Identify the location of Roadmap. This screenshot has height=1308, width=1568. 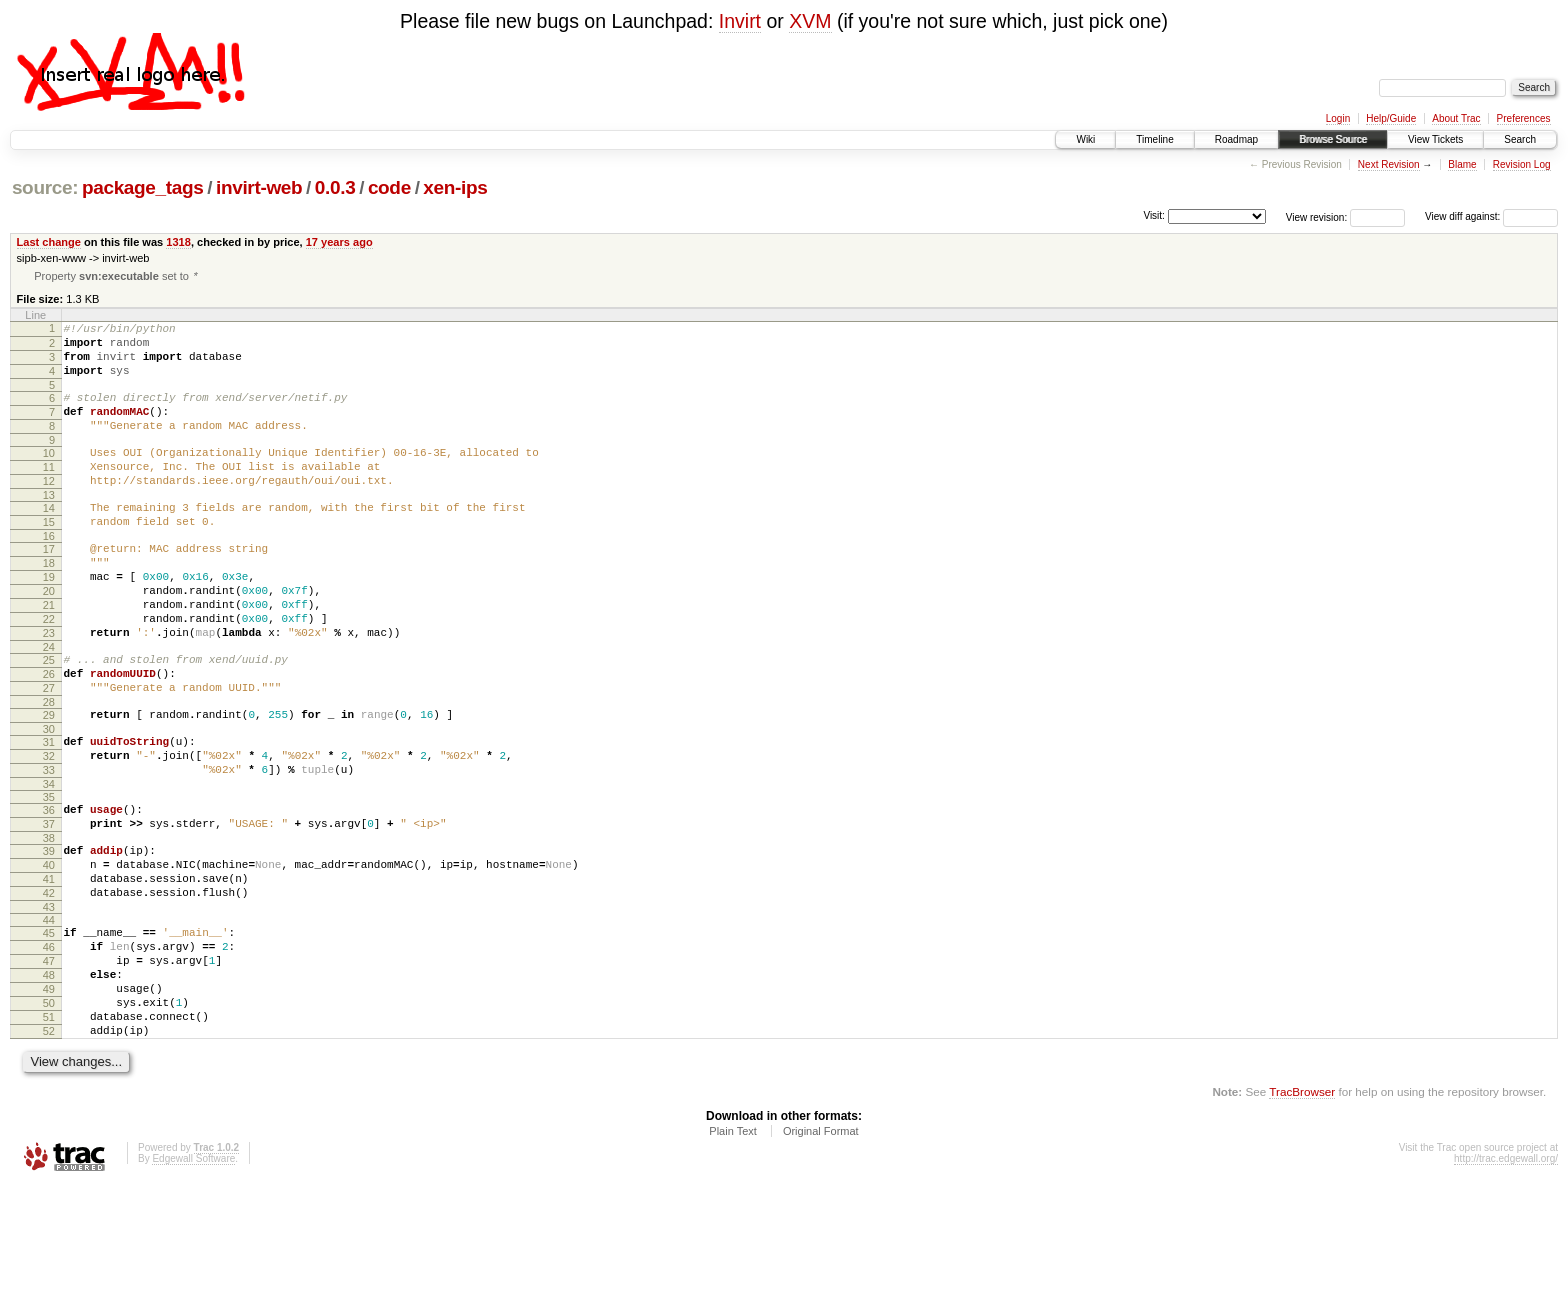
(1236, 139).